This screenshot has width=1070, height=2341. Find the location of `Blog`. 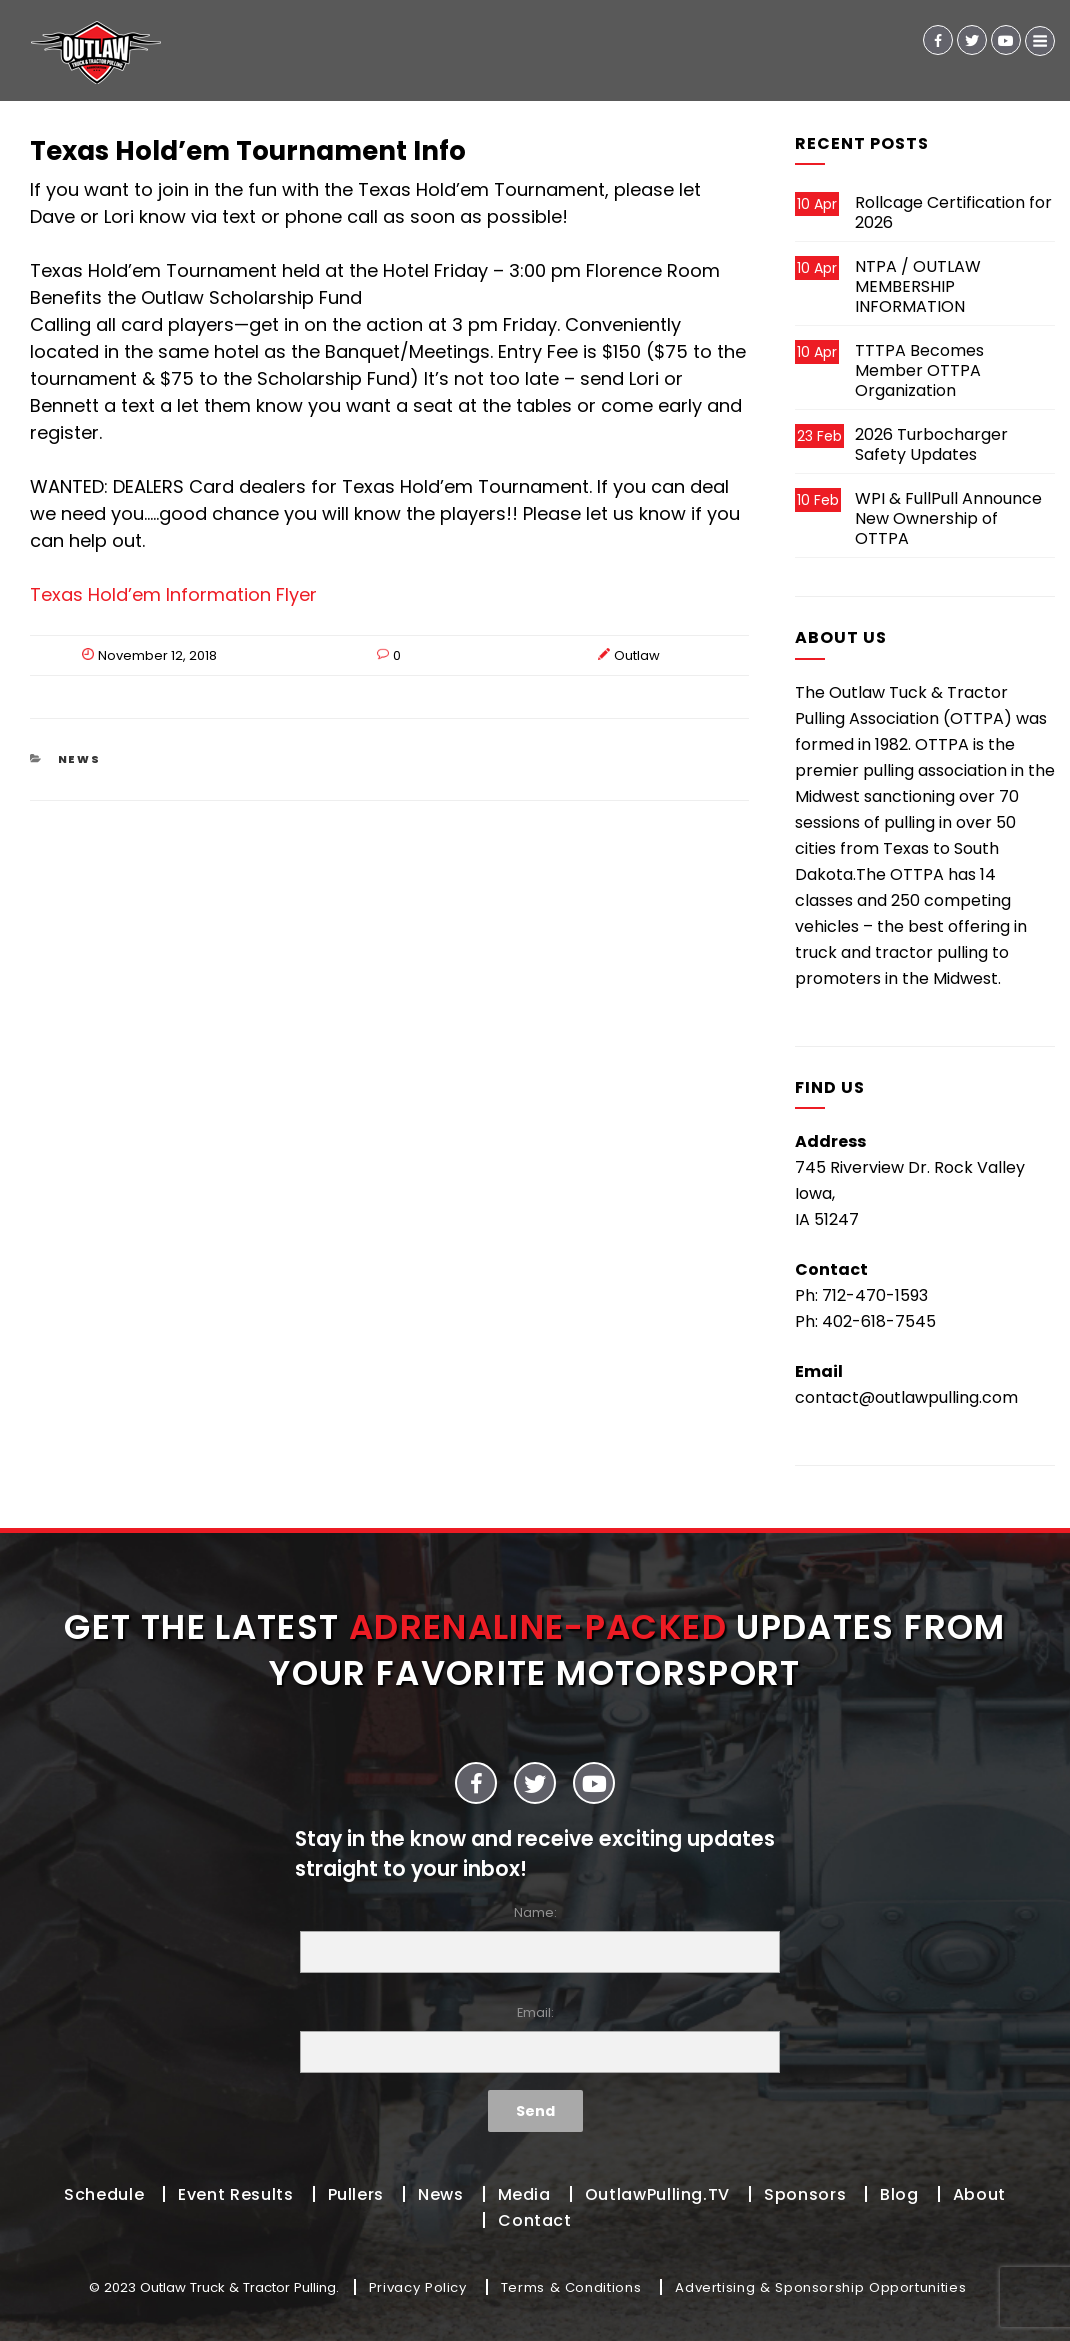

Blog is located at coordinates (899, 2194).